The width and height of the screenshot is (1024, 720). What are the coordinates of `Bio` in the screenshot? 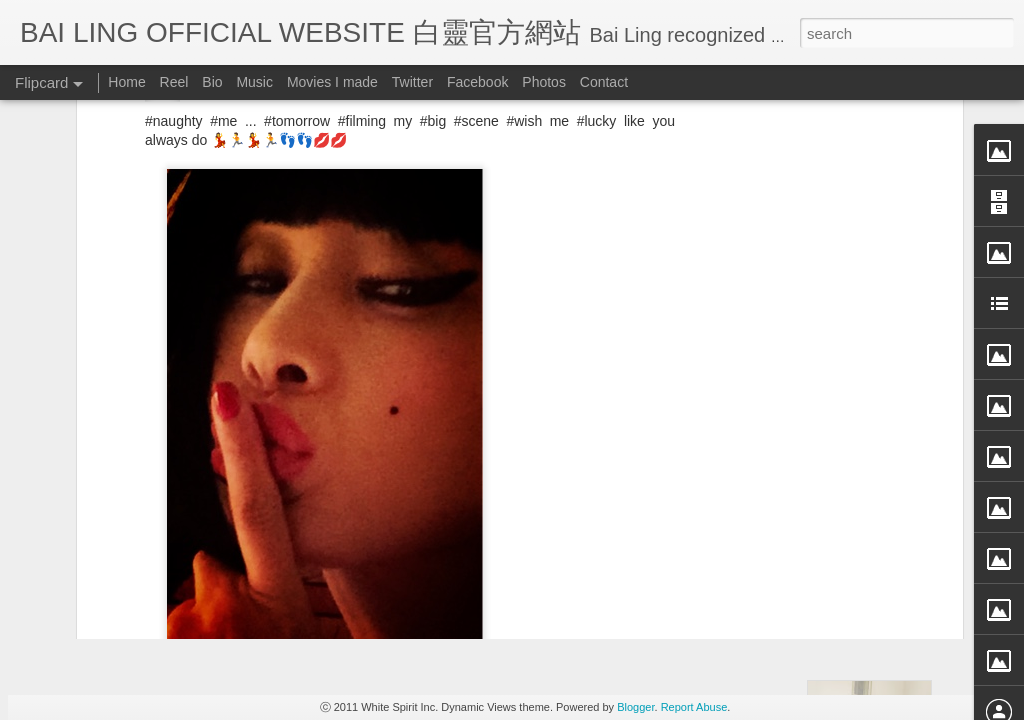 It's located at (212, 82).